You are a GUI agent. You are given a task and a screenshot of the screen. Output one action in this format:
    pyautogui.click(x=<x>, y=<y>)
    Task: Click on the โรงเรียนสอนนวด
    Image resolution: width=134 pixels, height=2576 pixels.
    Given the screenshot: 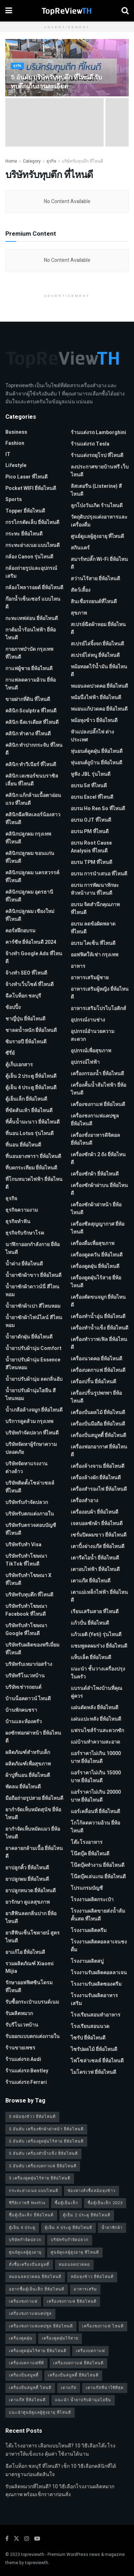 What is the action you would take?
    pyautogui.click(x=90, y=2026)
    